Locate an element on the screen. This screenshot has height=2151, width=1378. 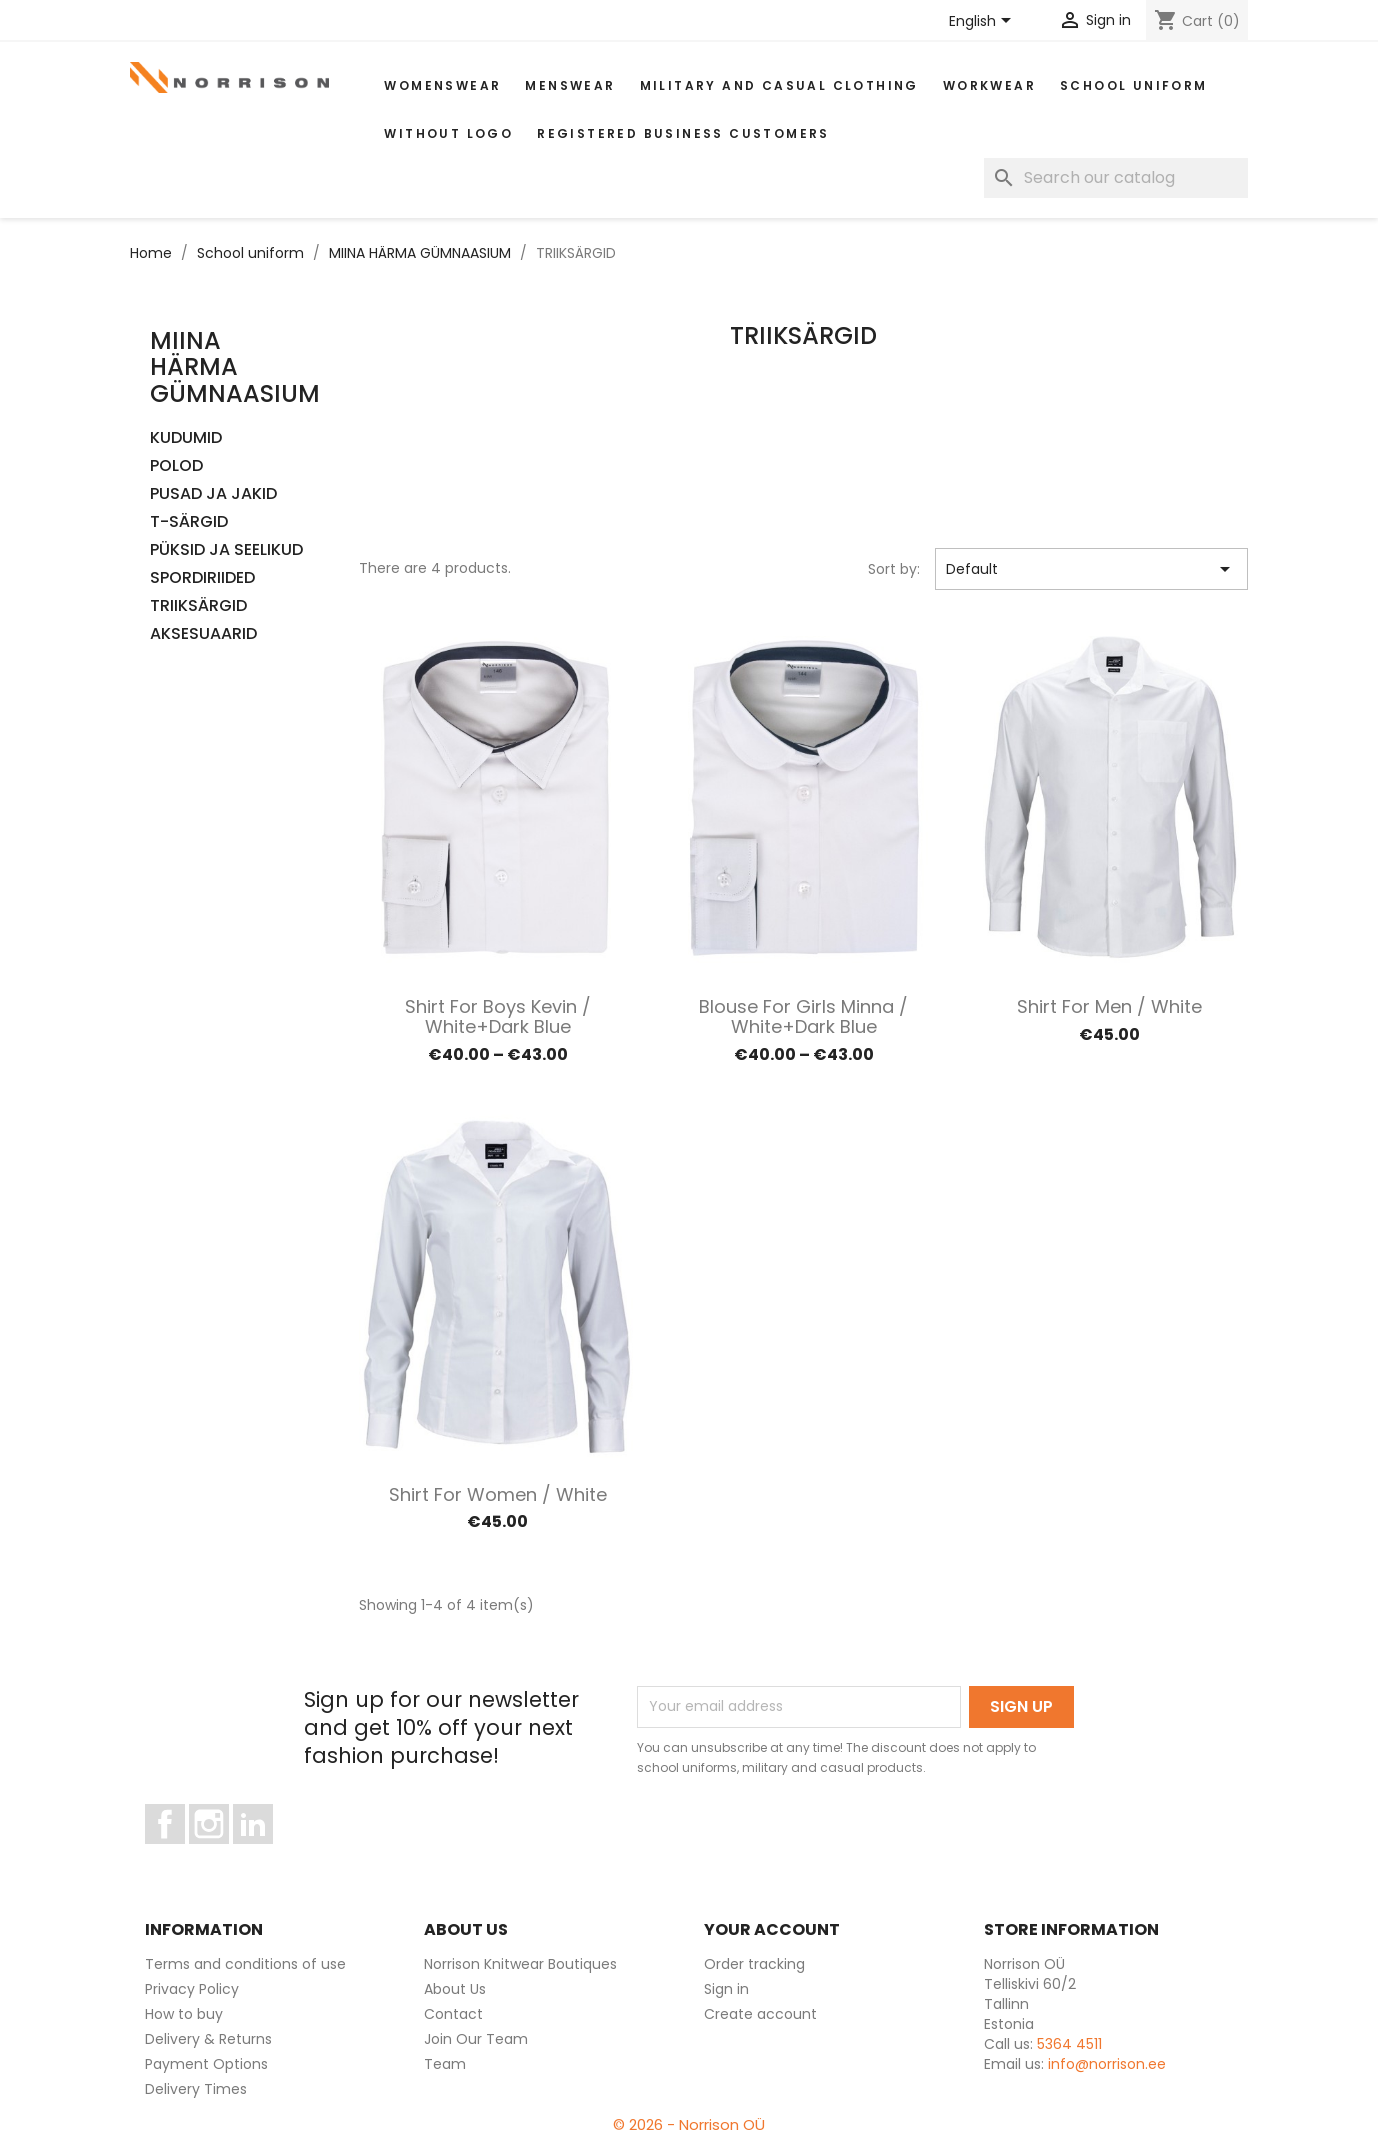
SPORDIRIIDED is located at coordinates (202, 578).